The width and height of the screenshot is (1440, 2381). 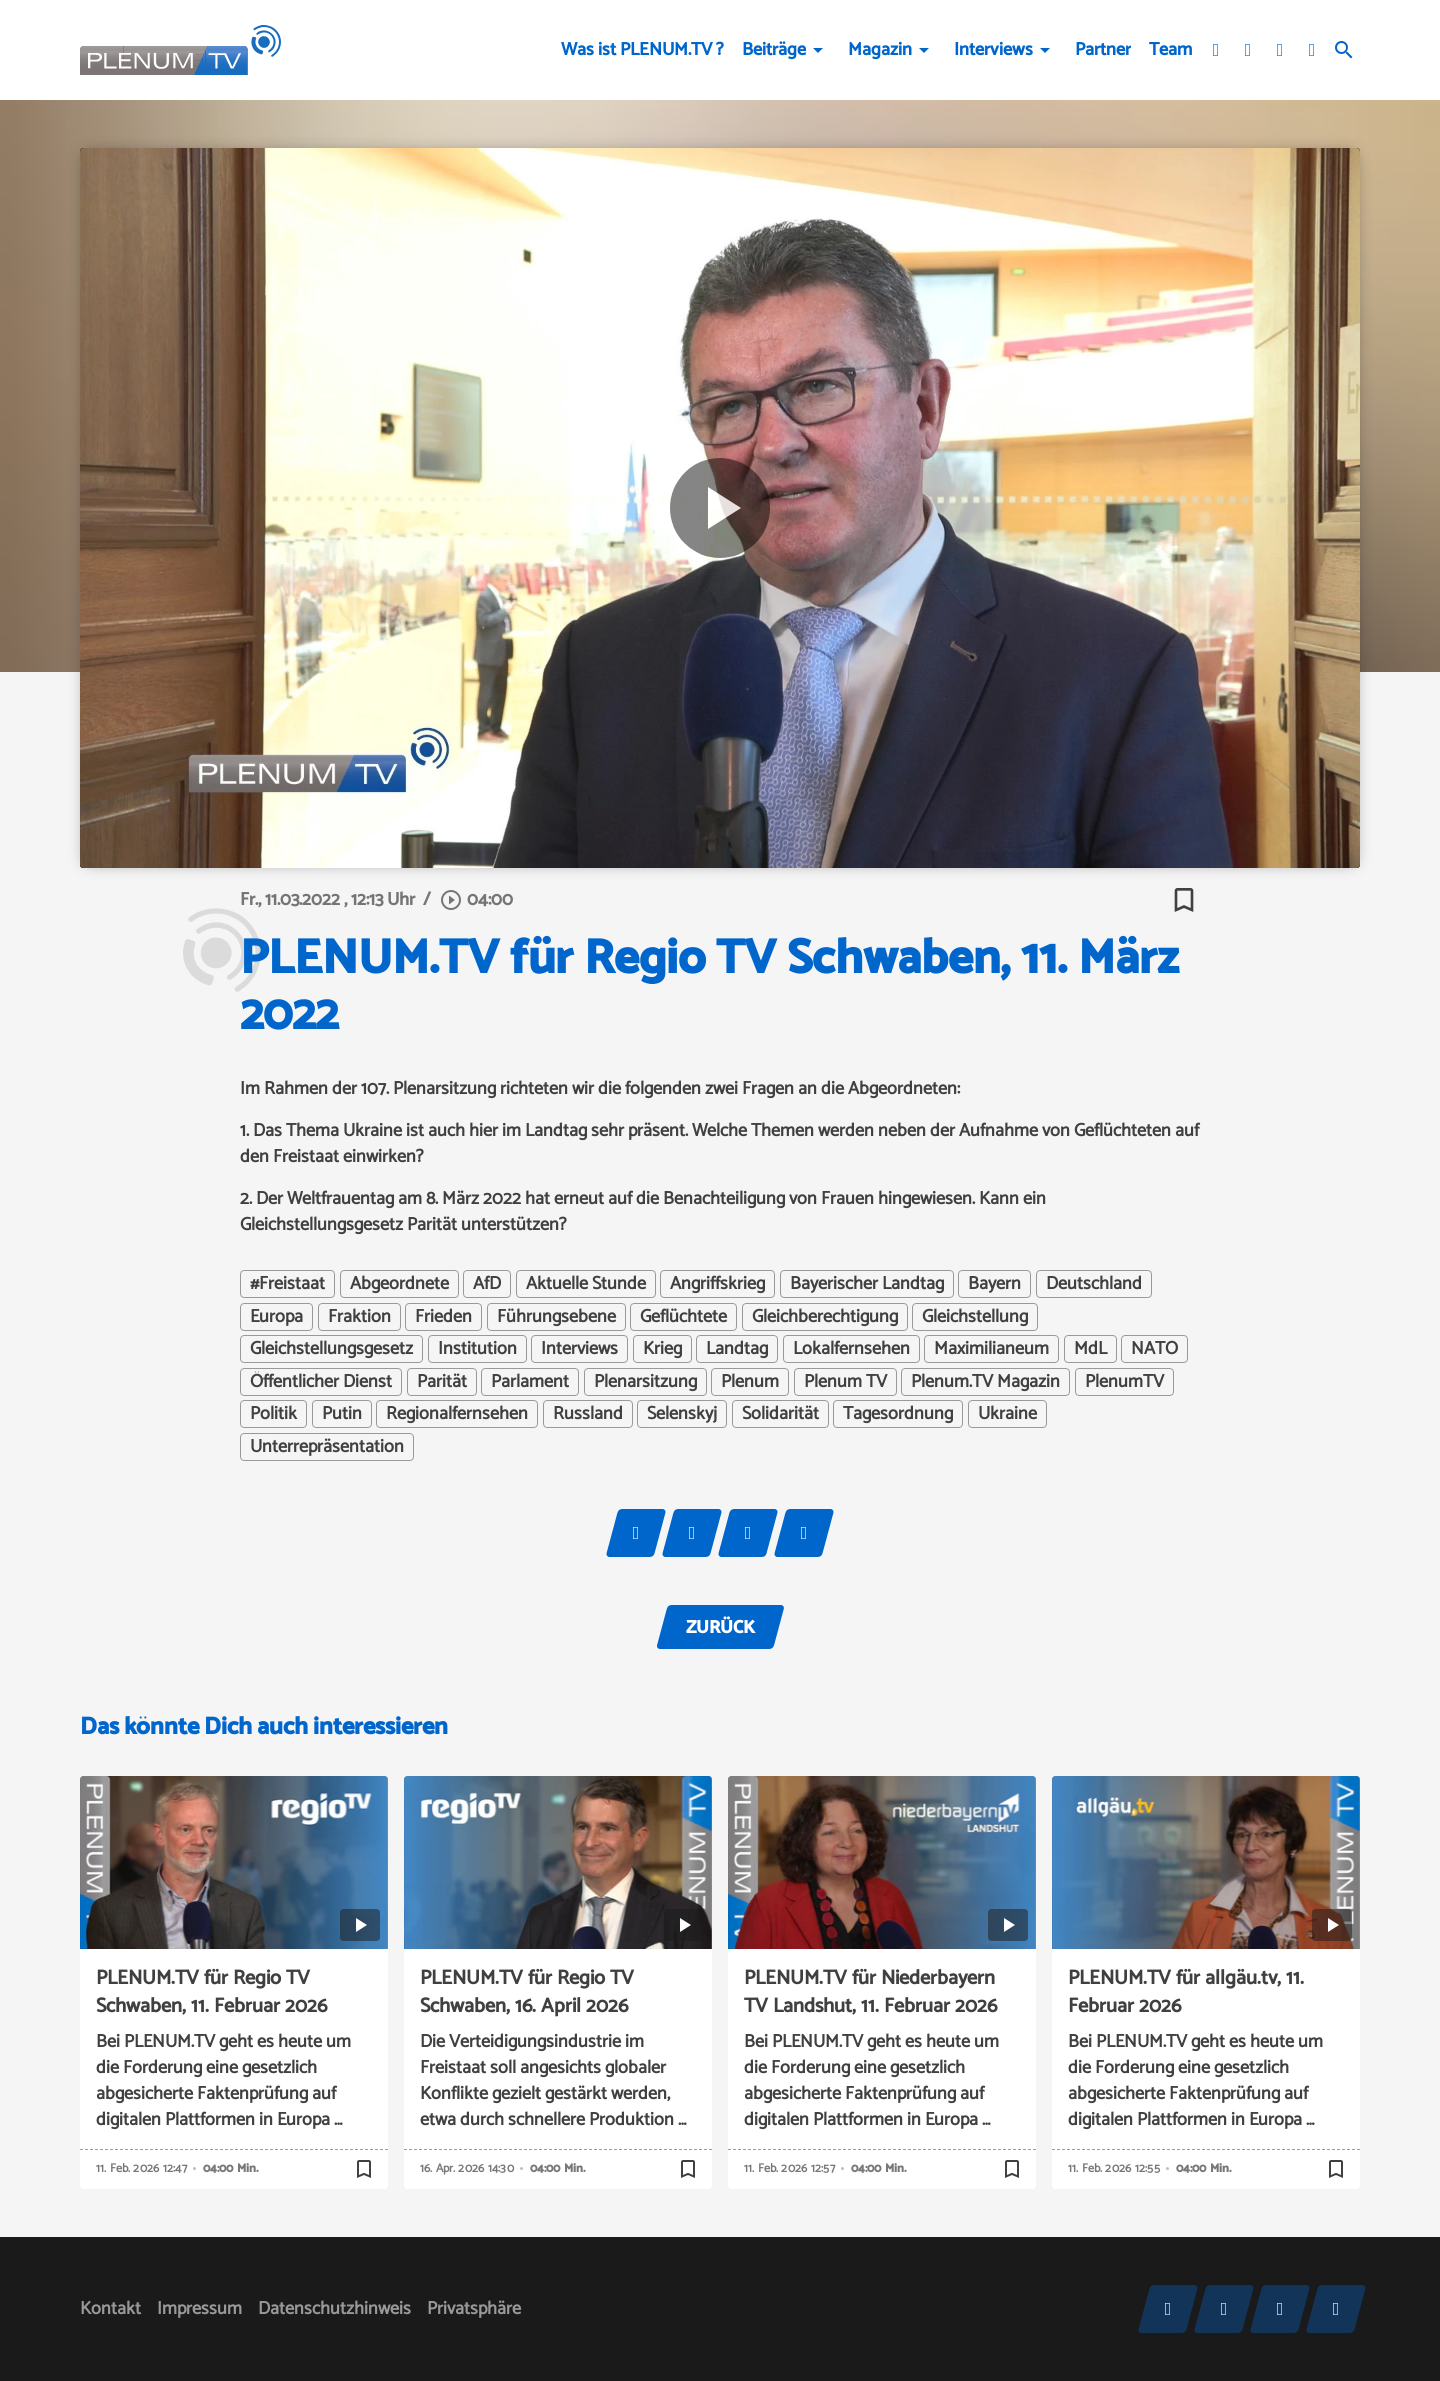 I want to click on PlenumTV, so click(x=1124, y=1382).